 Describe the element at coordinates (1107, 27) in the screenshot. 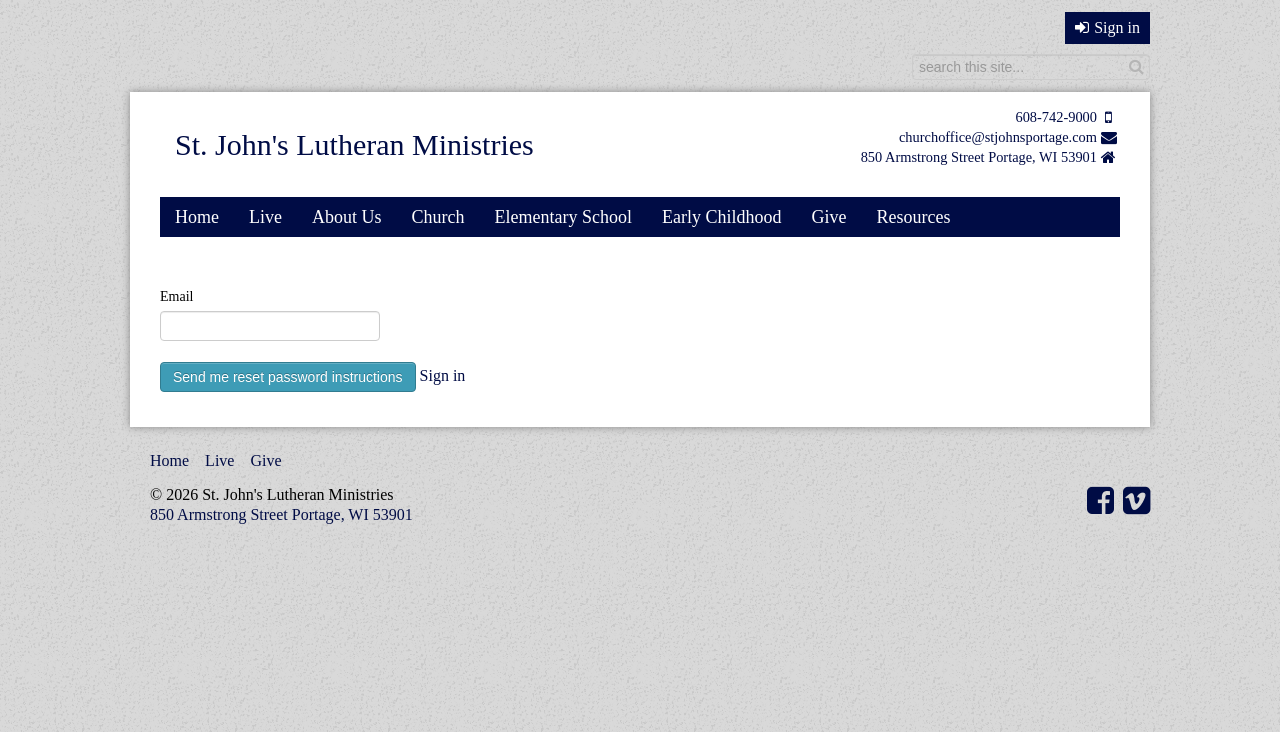

I see `Sign in` at that location.